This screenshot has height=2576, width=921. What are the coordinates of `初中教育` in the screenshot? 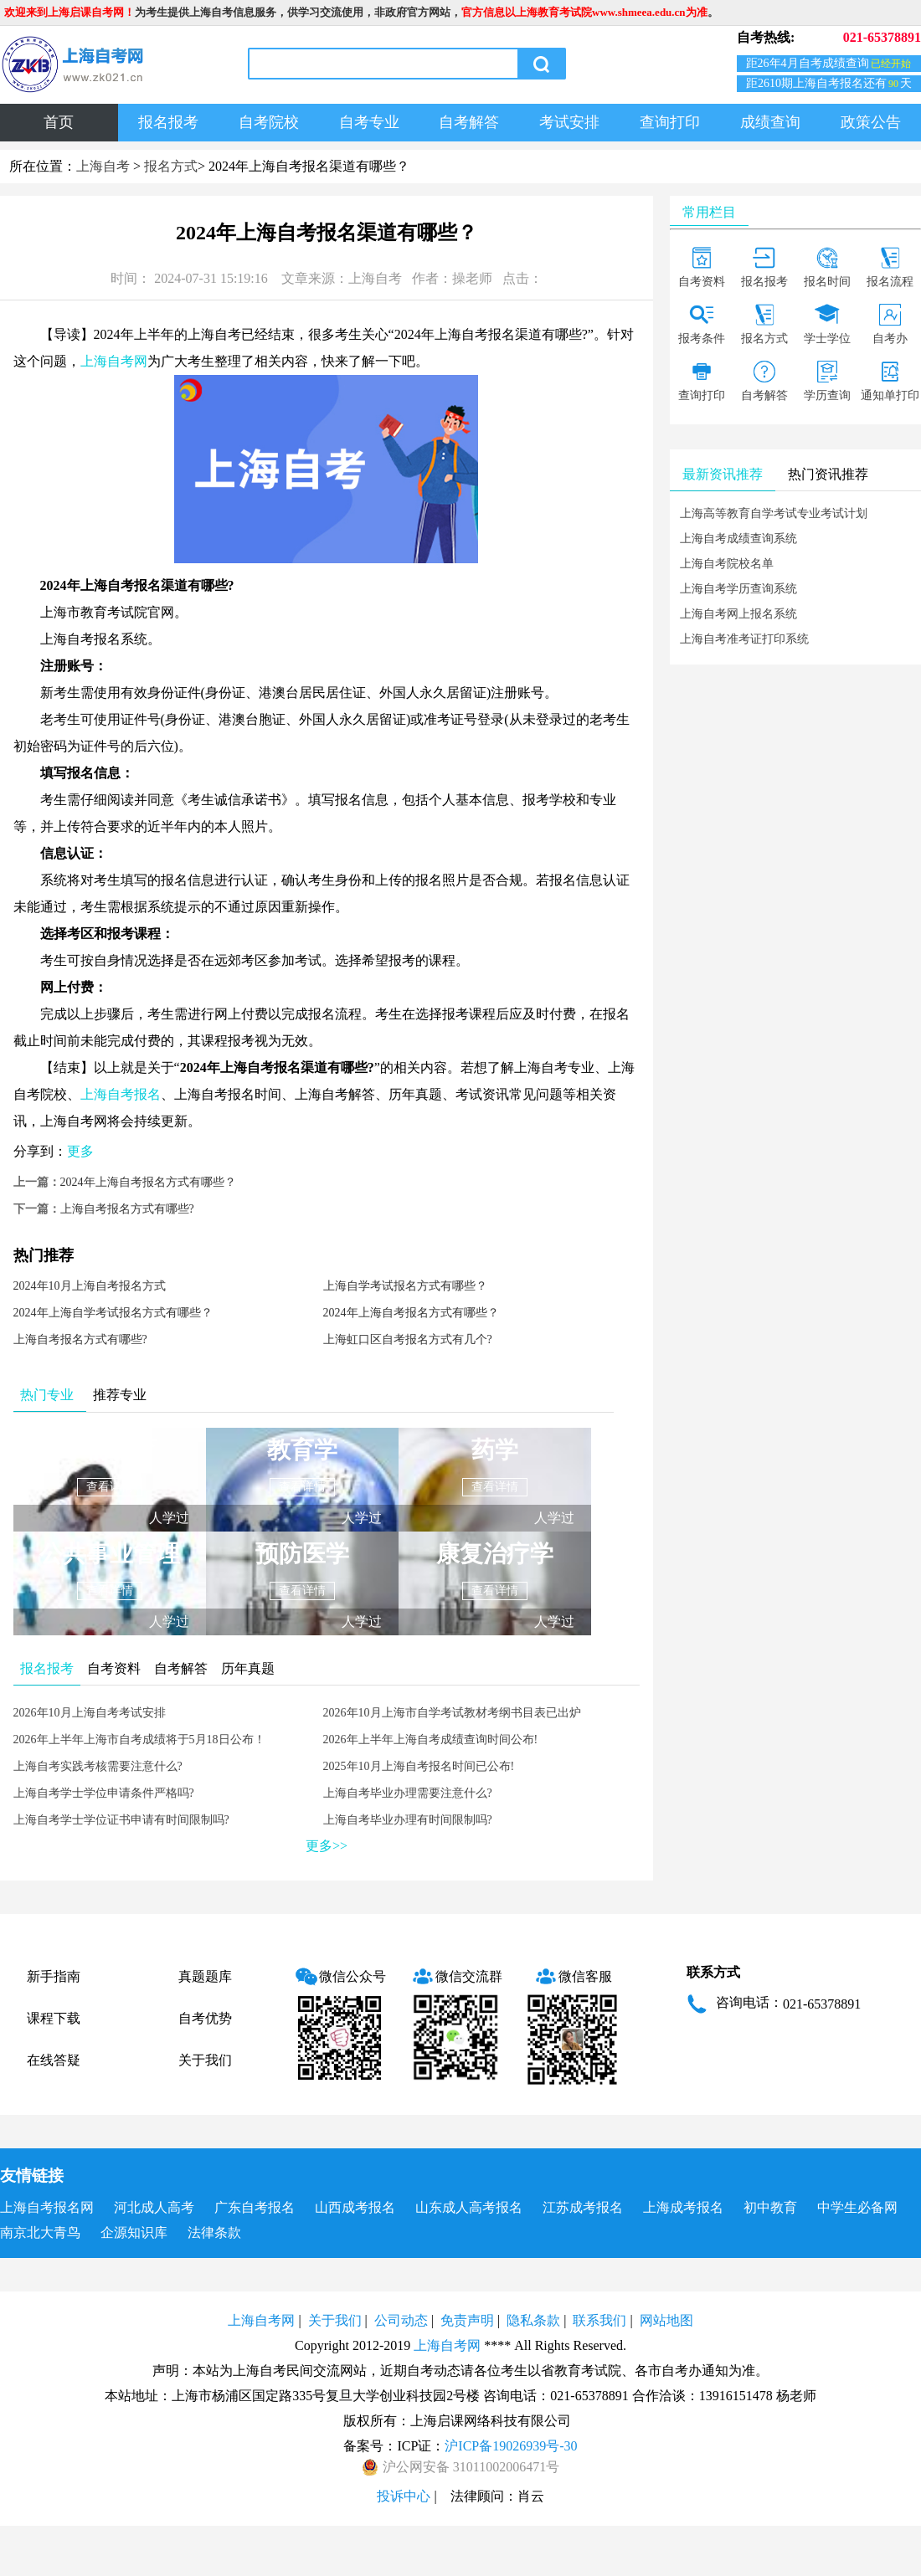 It's located at (770, 2207).